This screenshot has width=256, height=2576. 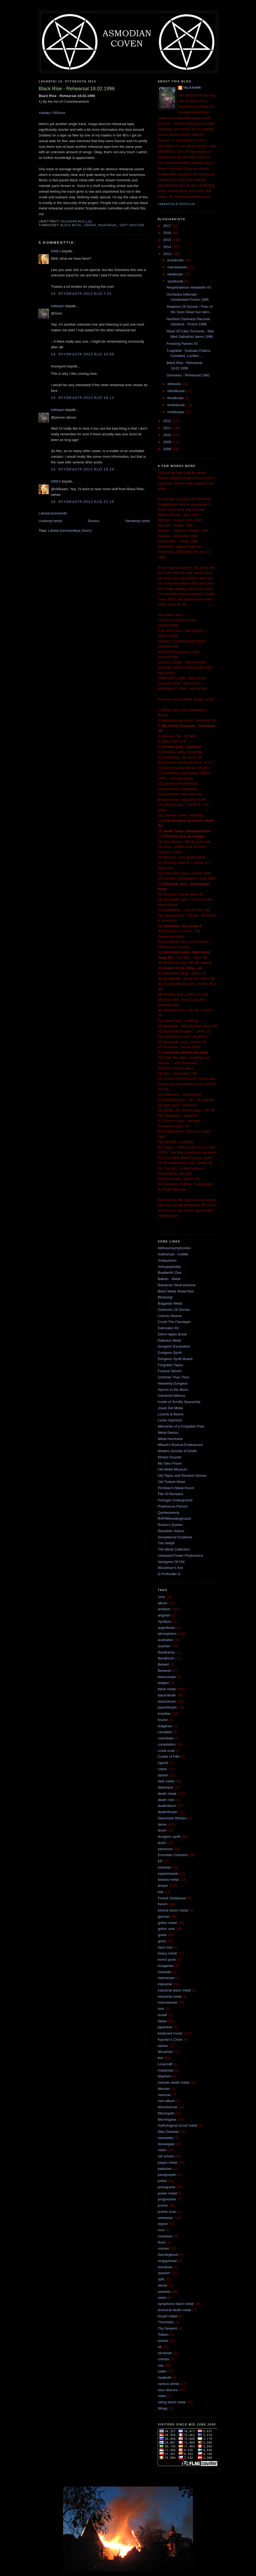 What do you see at coordinates (164, 2076) in the screenshot?
I see `Mayhem` at bounding box center [164, 2076].